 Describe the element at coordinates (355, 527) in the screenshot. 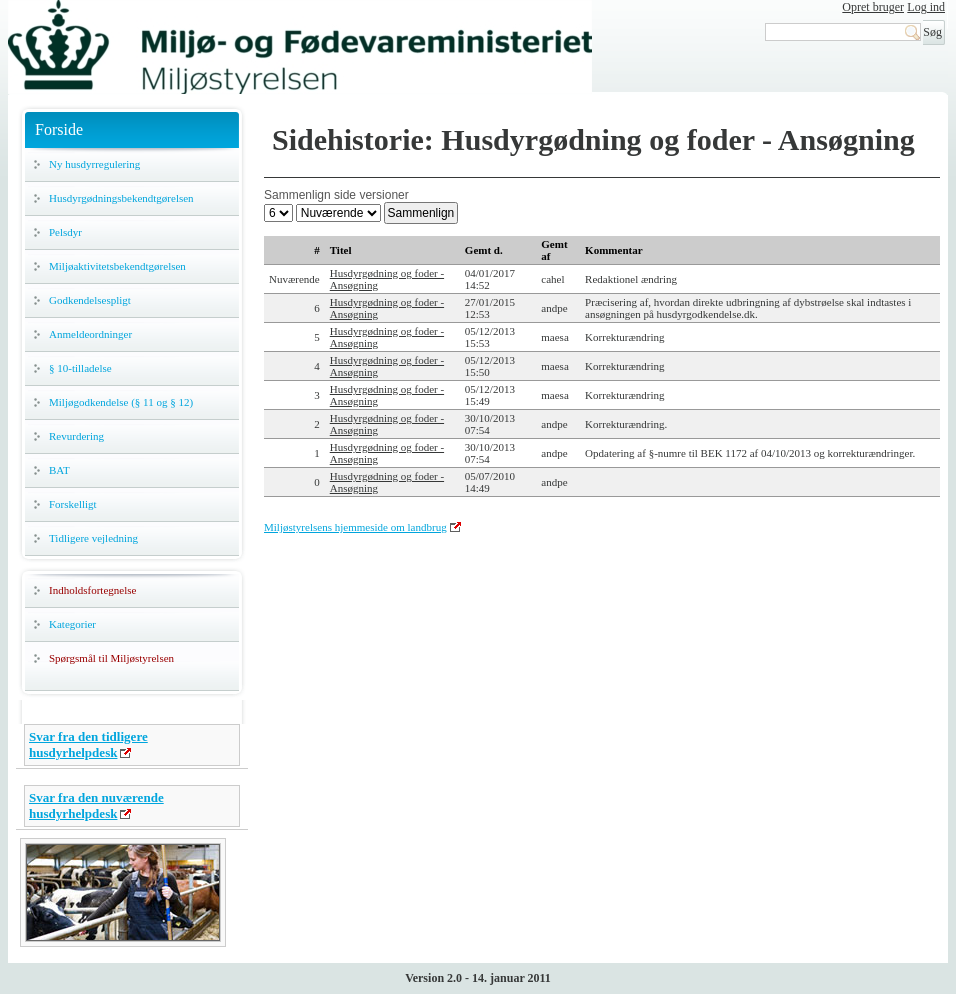

I see `Miljøstyrelsens hjemmeside om landbrug` at that location.